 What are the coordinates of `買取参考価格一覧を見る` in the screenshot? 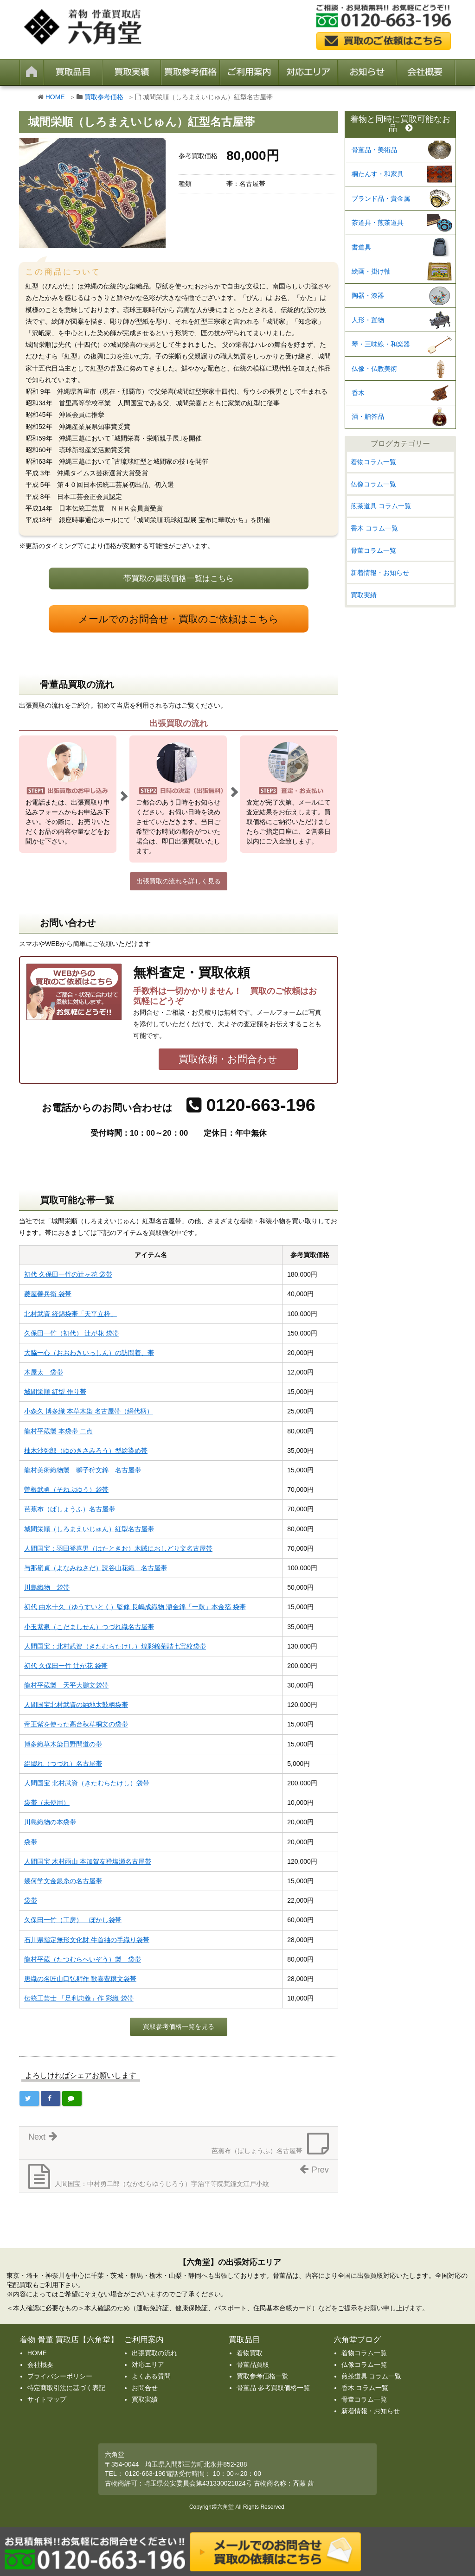 It's located at (178, 2026).